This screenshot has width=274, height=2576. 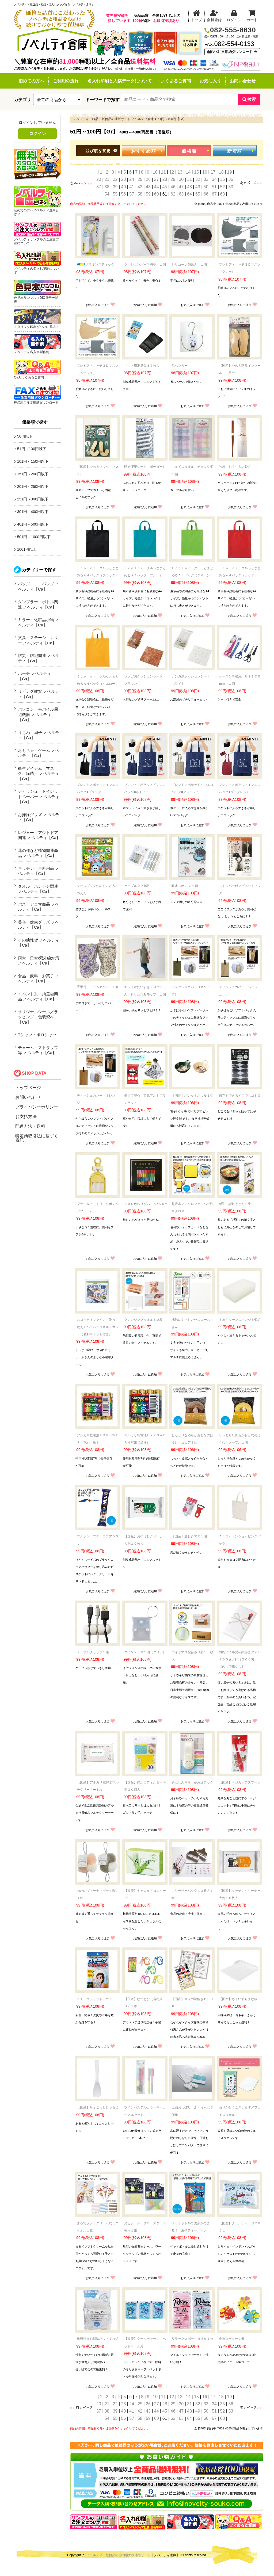 I want to click on 13, so click(x=180, y=172).